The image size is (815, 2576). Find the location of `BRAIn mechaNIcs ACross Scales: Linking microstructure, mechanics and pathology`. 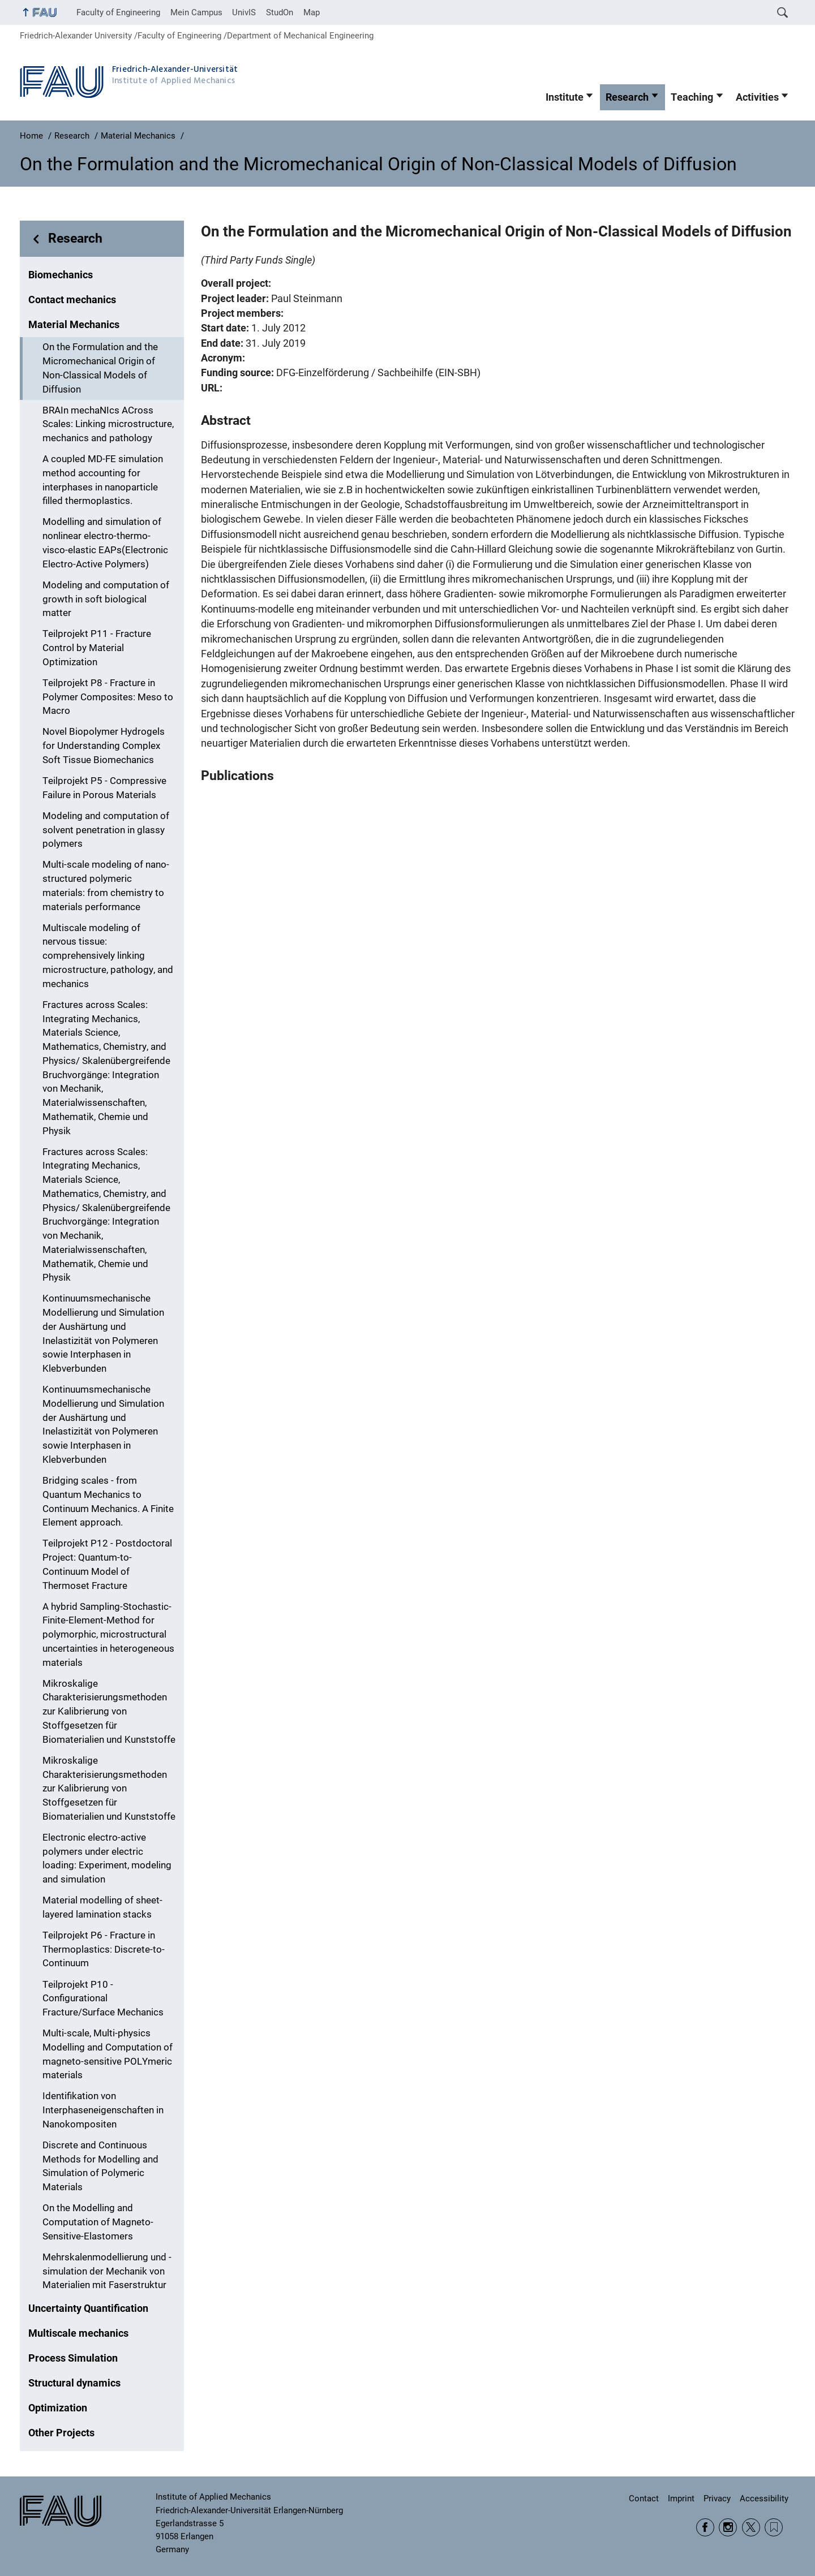

BRAIn mechaNIcs ACross Scales: Linking microstructure, mechanics and pathology is located at coordinates (108, 424).